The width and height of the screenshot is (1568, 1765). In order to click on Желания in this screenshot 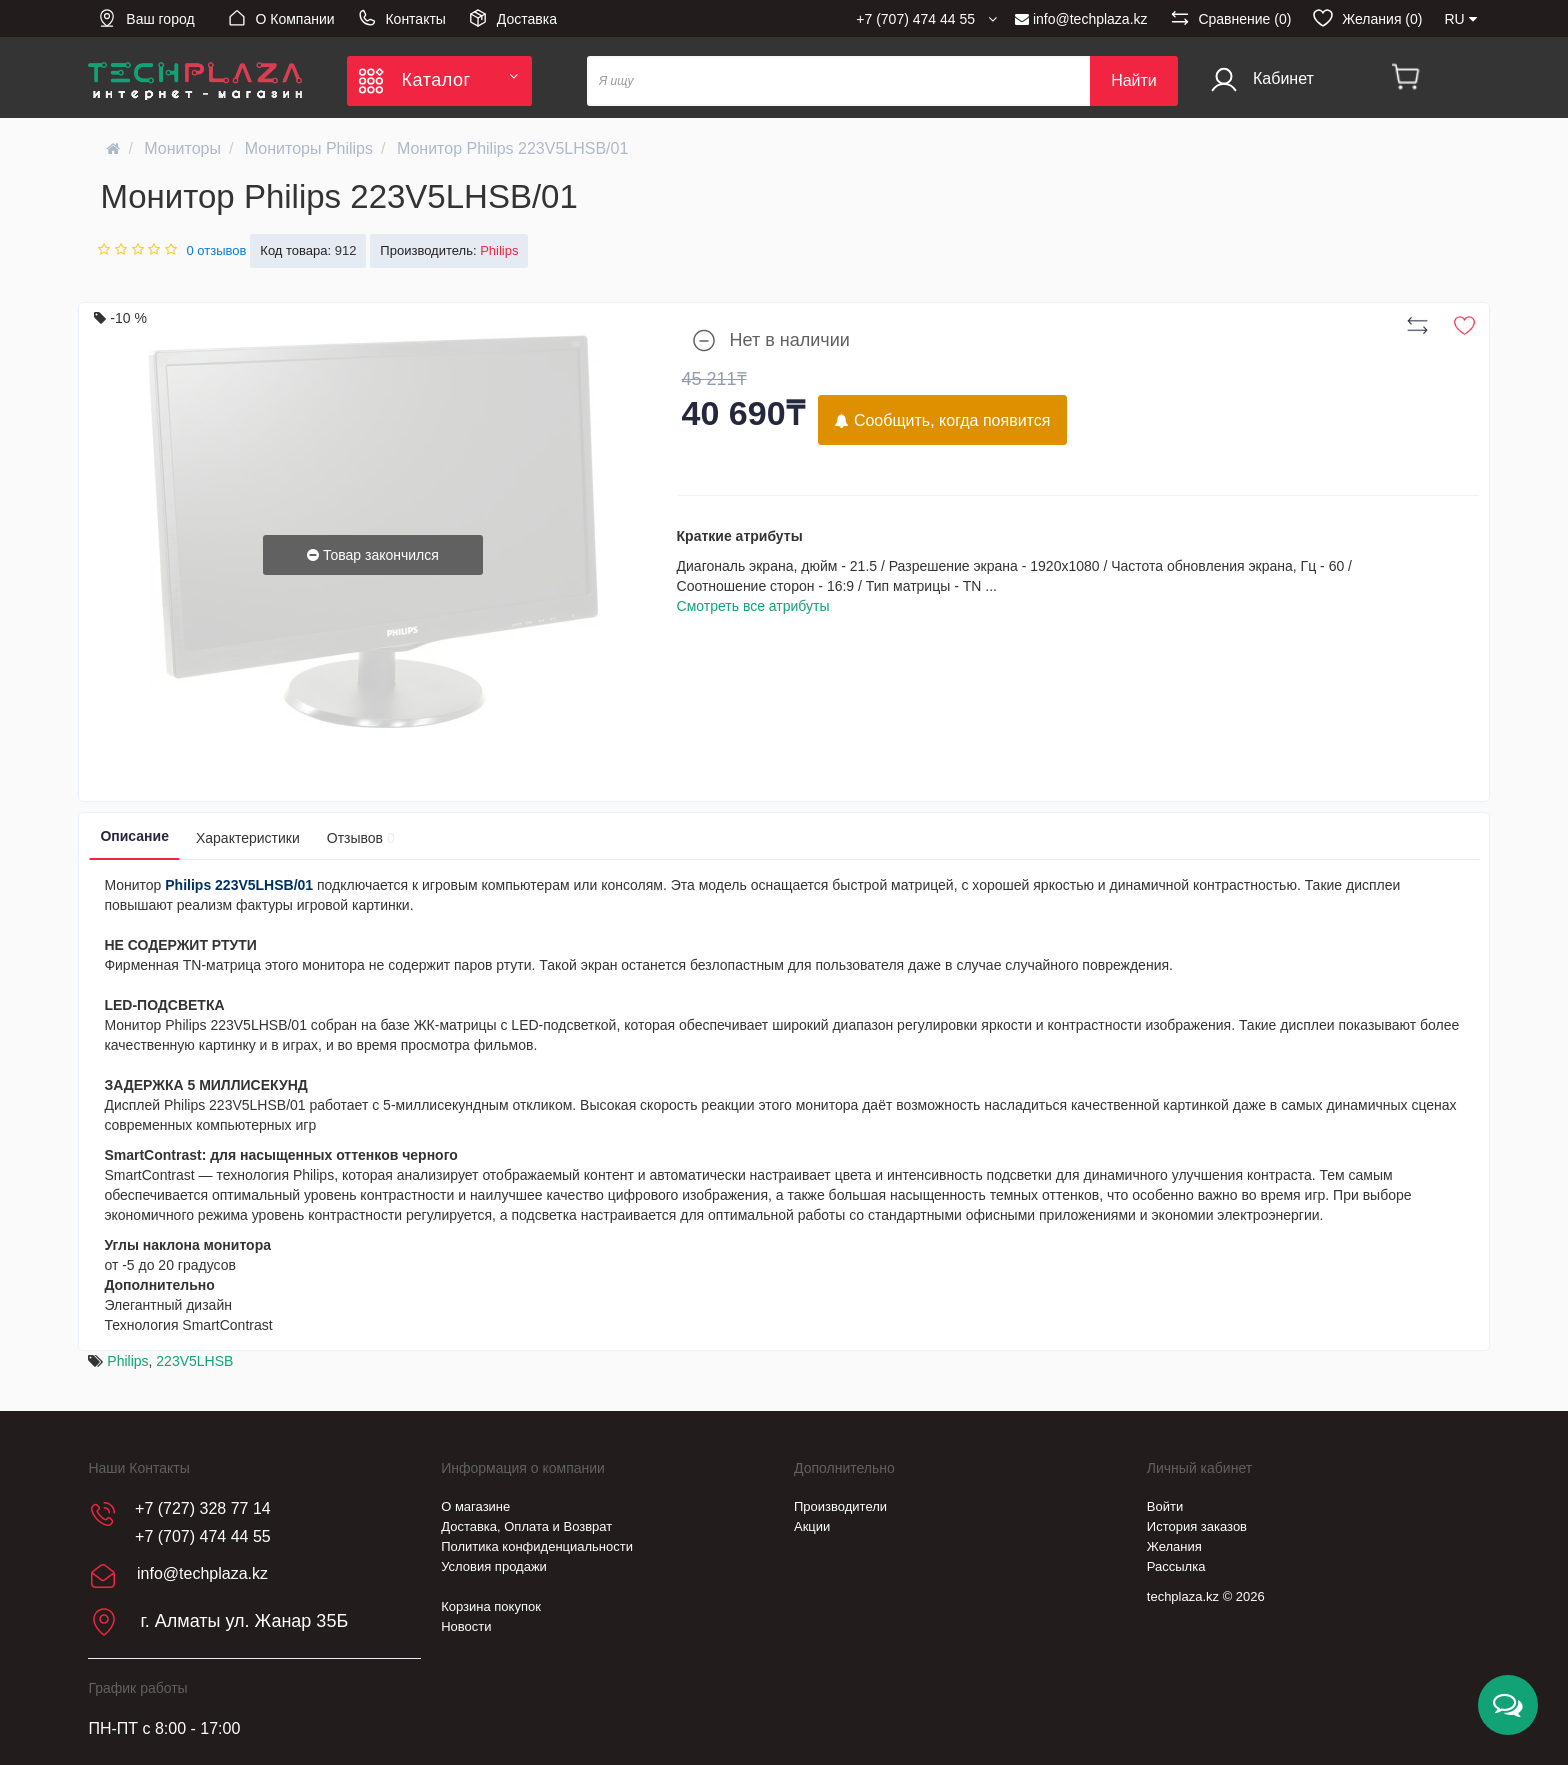, I will do `click(1174, 1546)`.